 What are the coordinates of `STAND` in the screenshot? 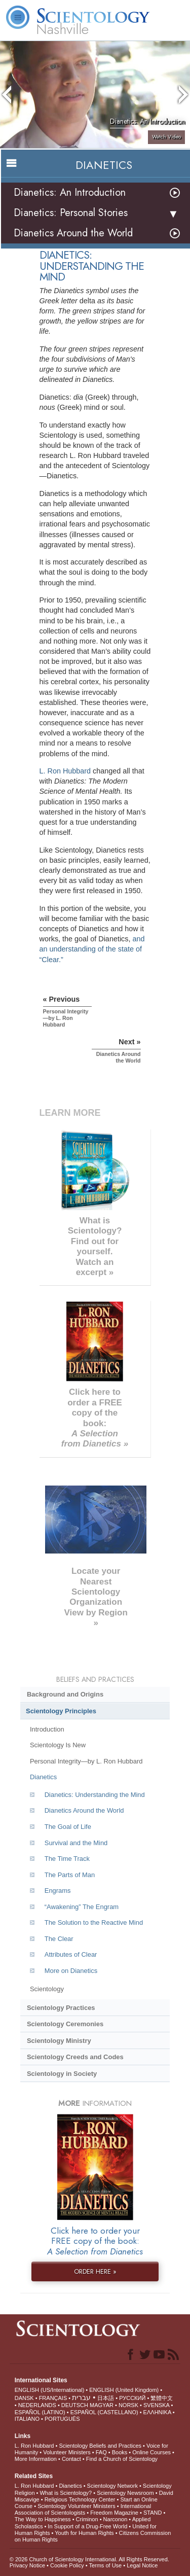 It's located at (152, 2513).